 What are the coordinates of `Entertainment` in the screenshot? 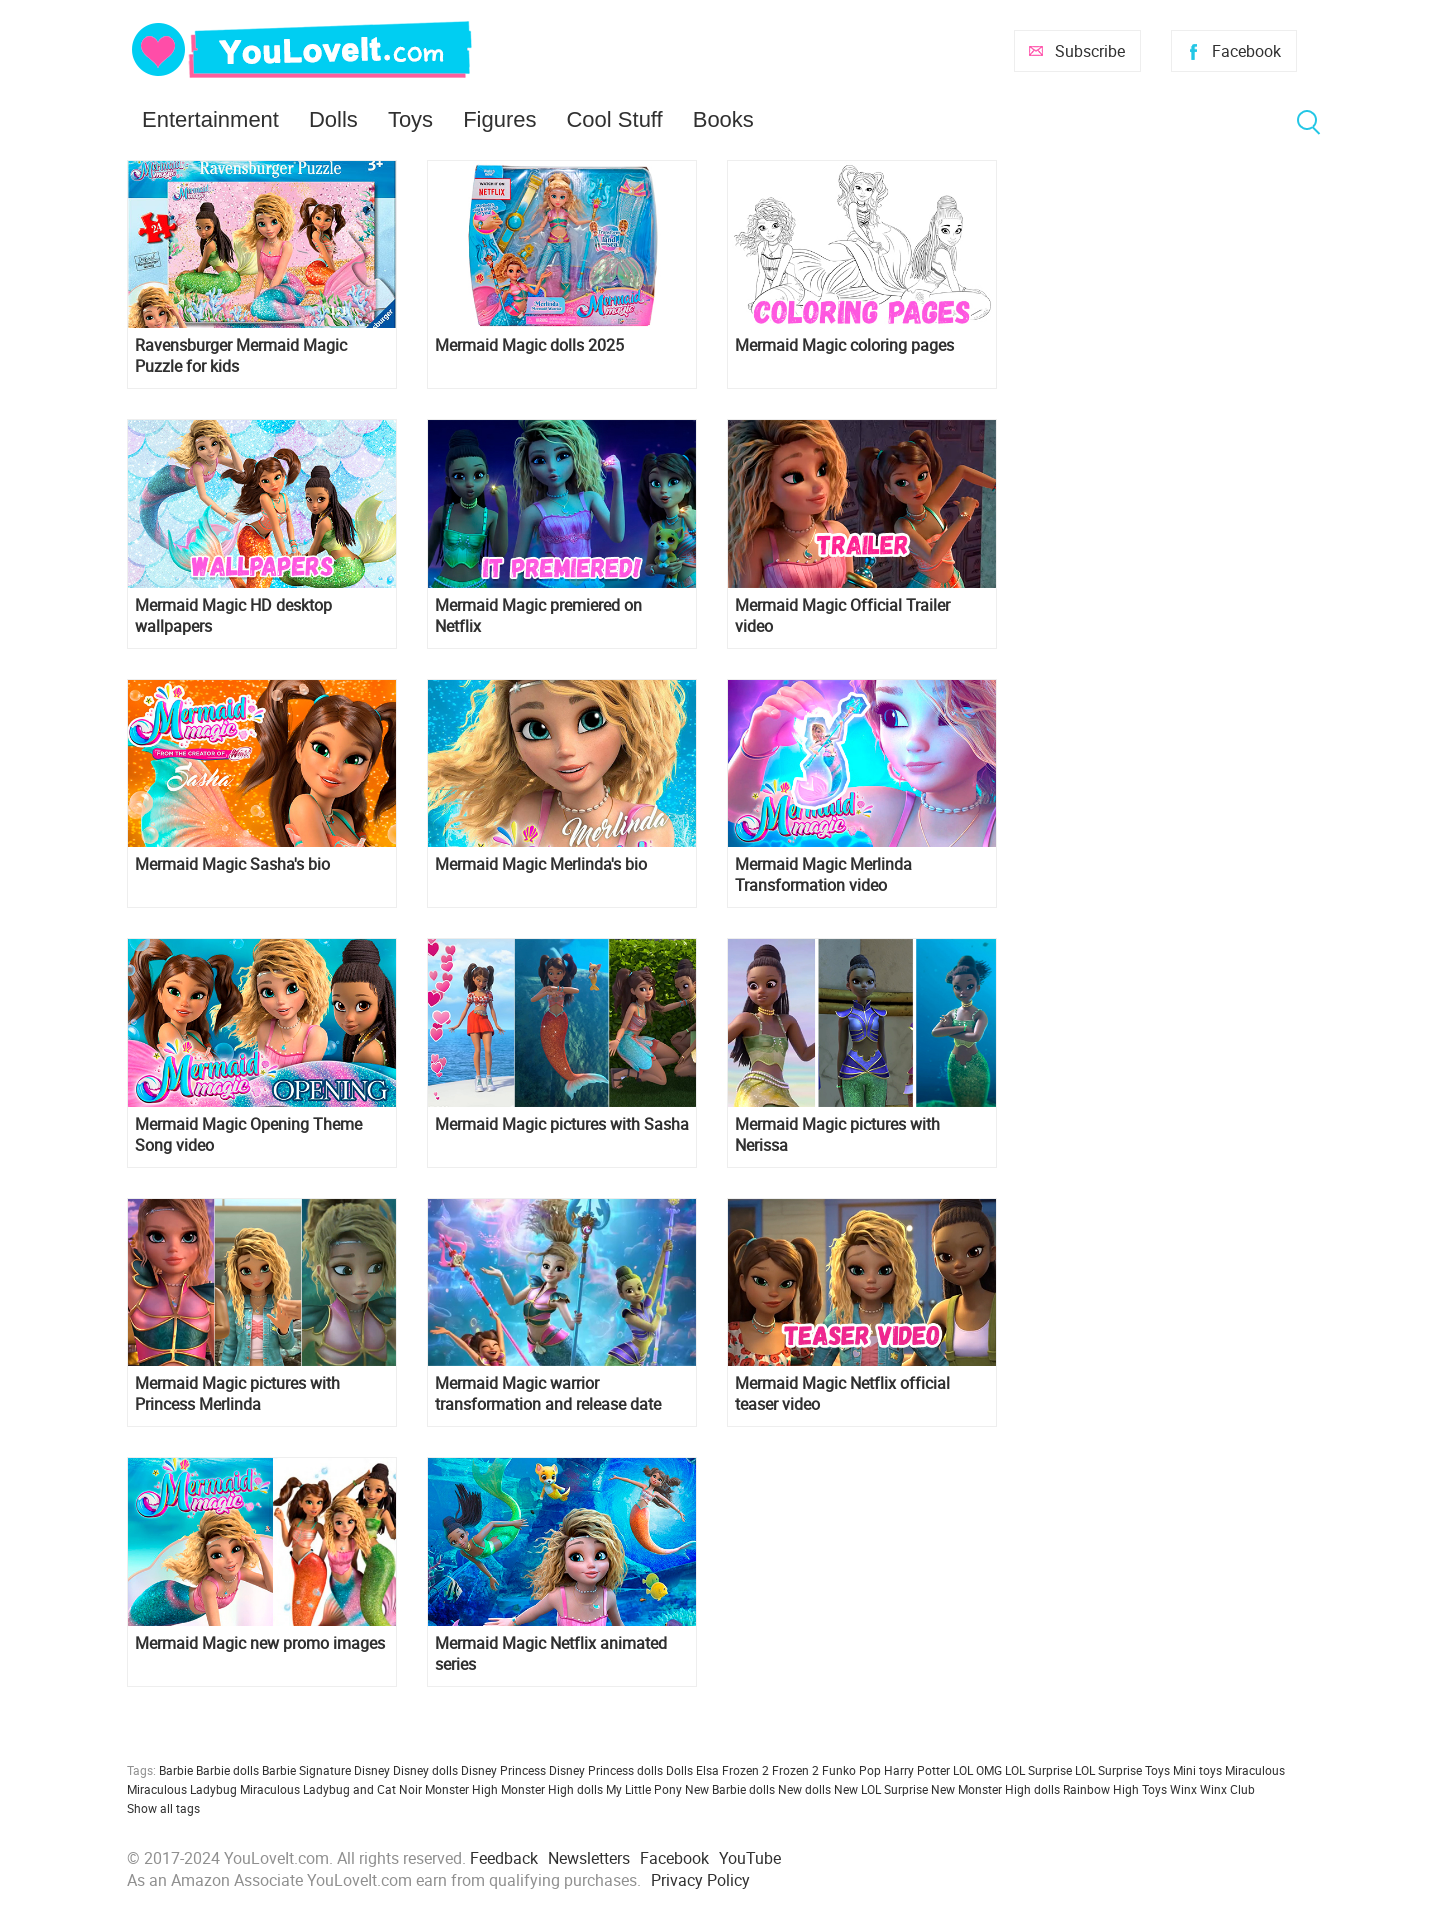 It's located at (210, 119).